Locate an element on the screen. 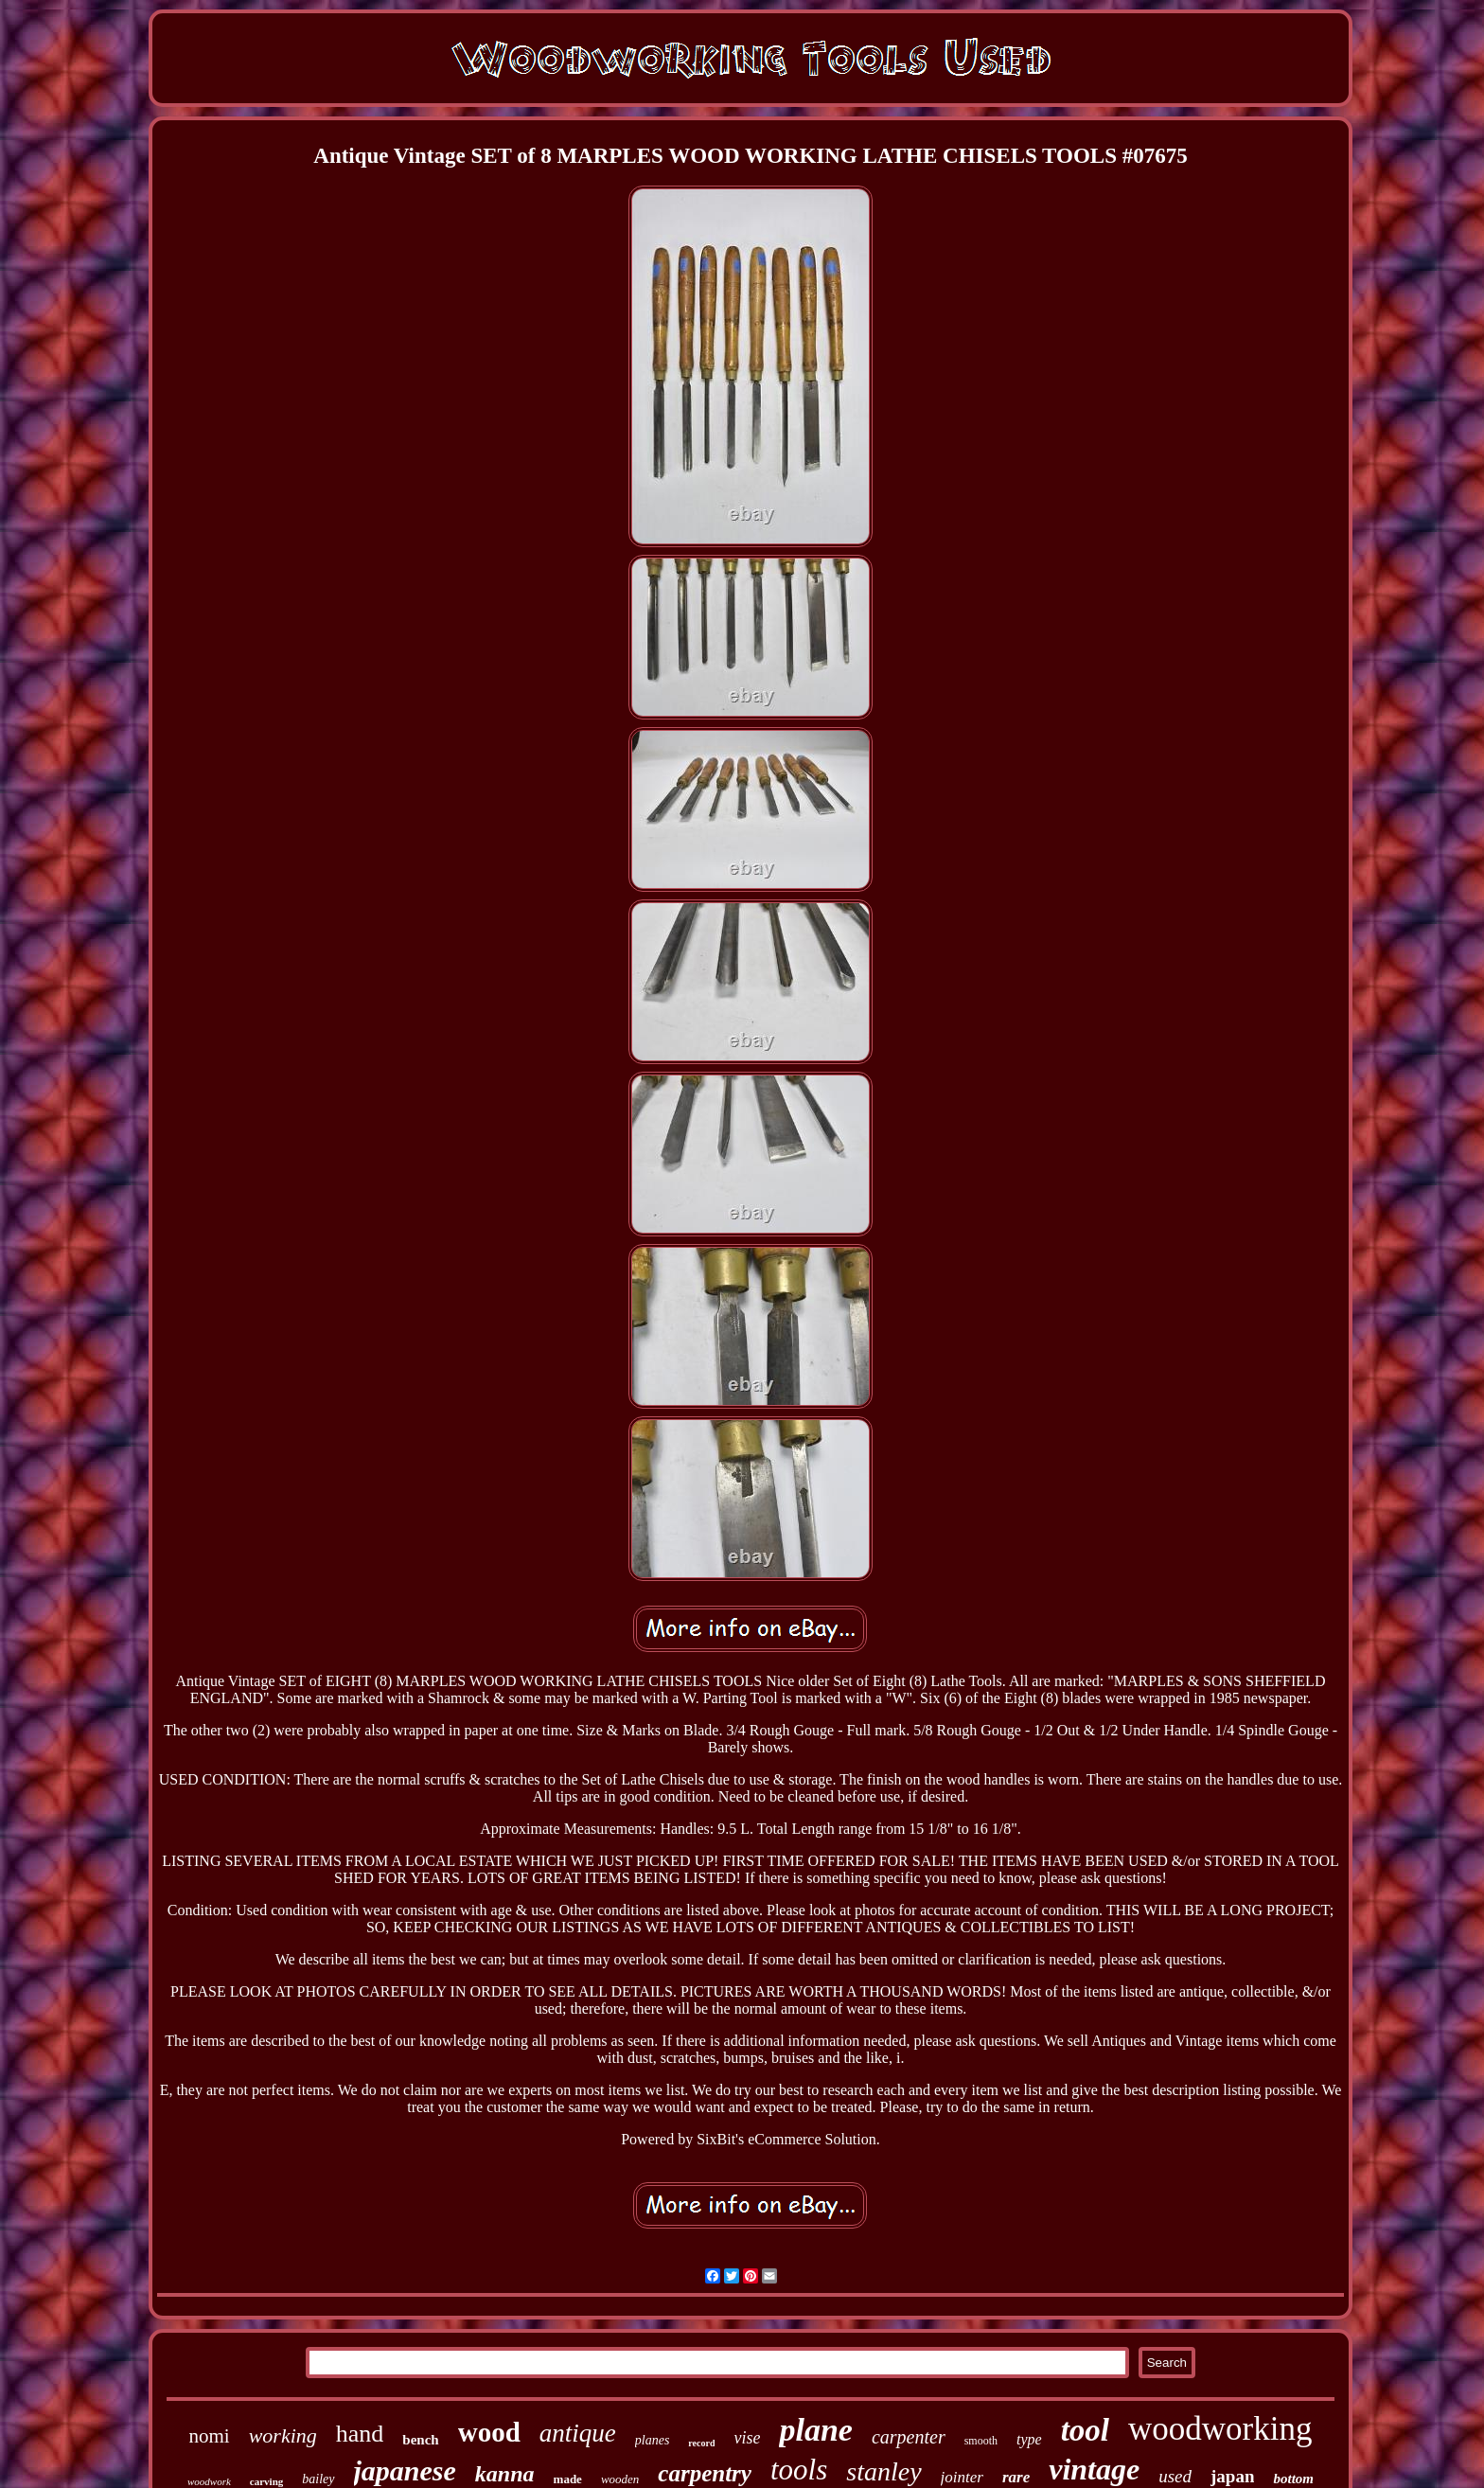 This screenshot has height=2488, width=1484. bottom is located at coordinates (1293, 2478).